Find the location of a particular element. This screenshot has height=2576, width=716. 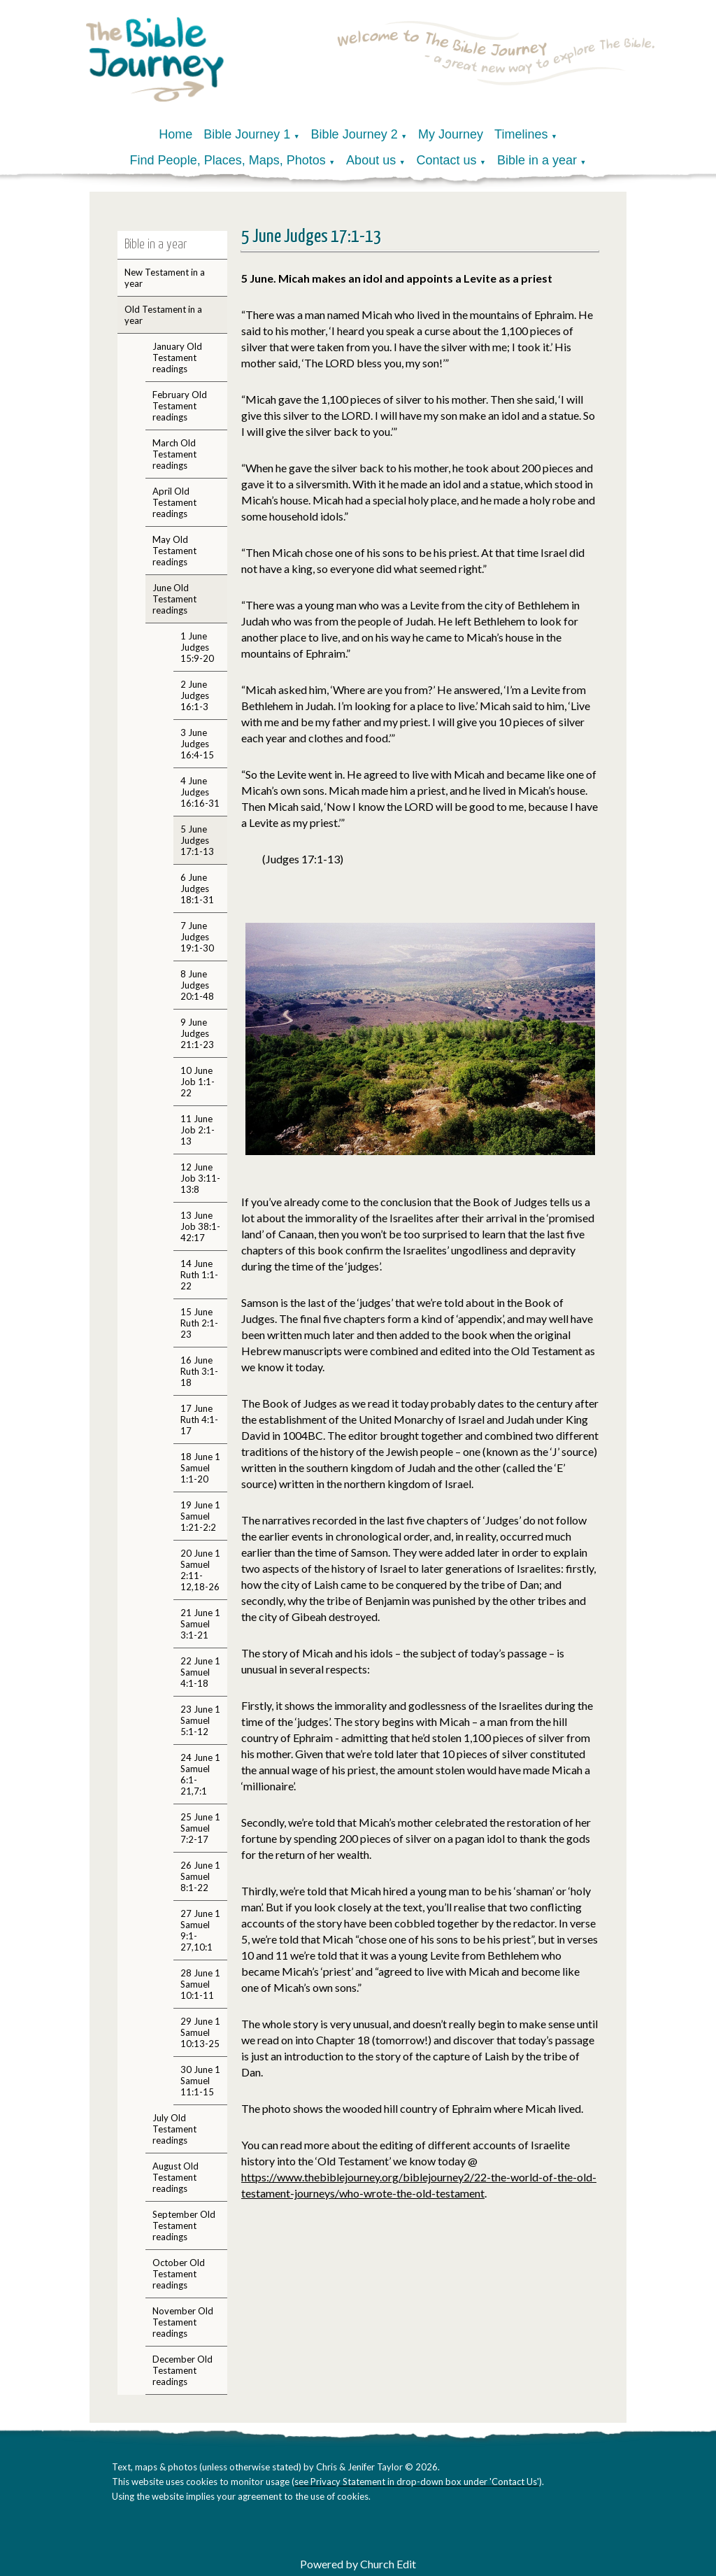

11 June Job 2:1-13 is located at coordinates (197, 1130).